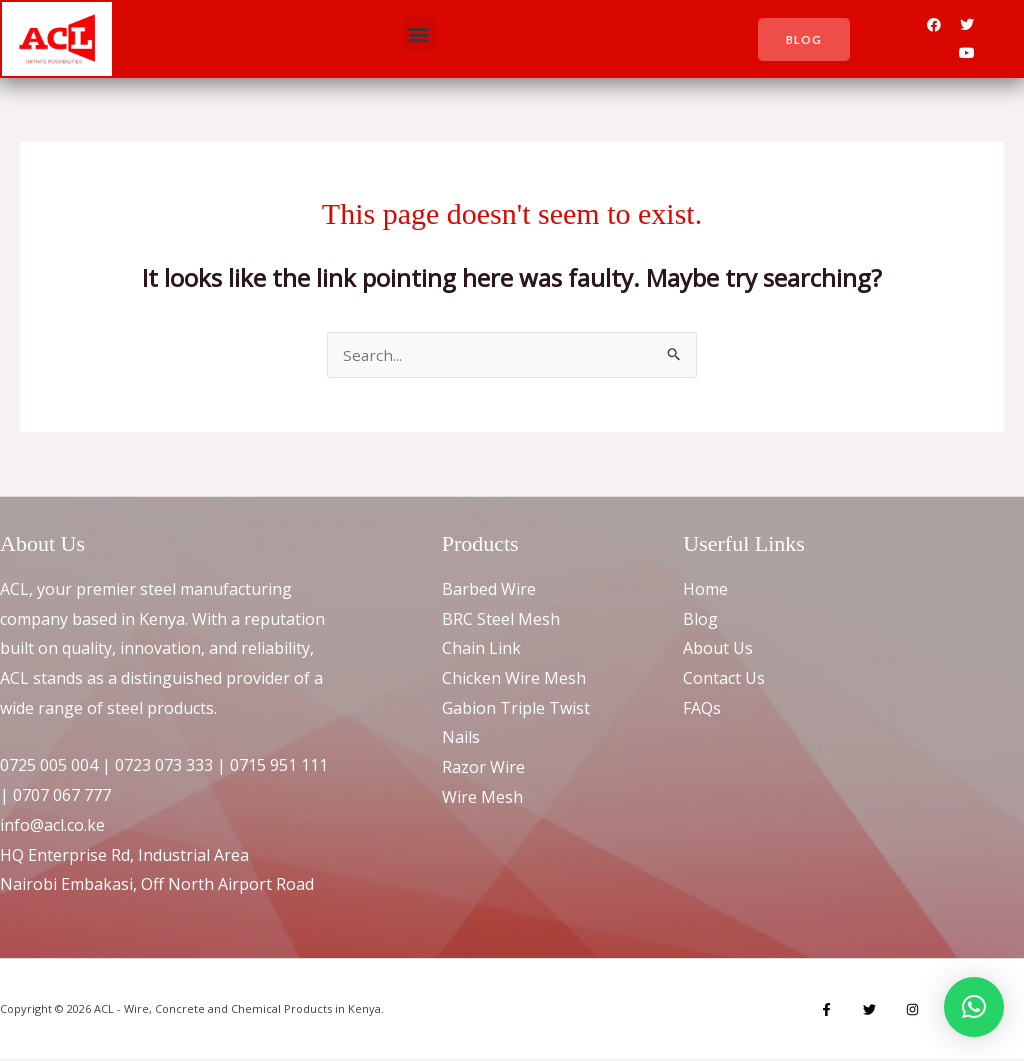 The width and height of the screenshot is (1024, 1061). Describe the element at coordinates (516, 710) in the screenshot. I see `Gabion Triple Twist` at that location.